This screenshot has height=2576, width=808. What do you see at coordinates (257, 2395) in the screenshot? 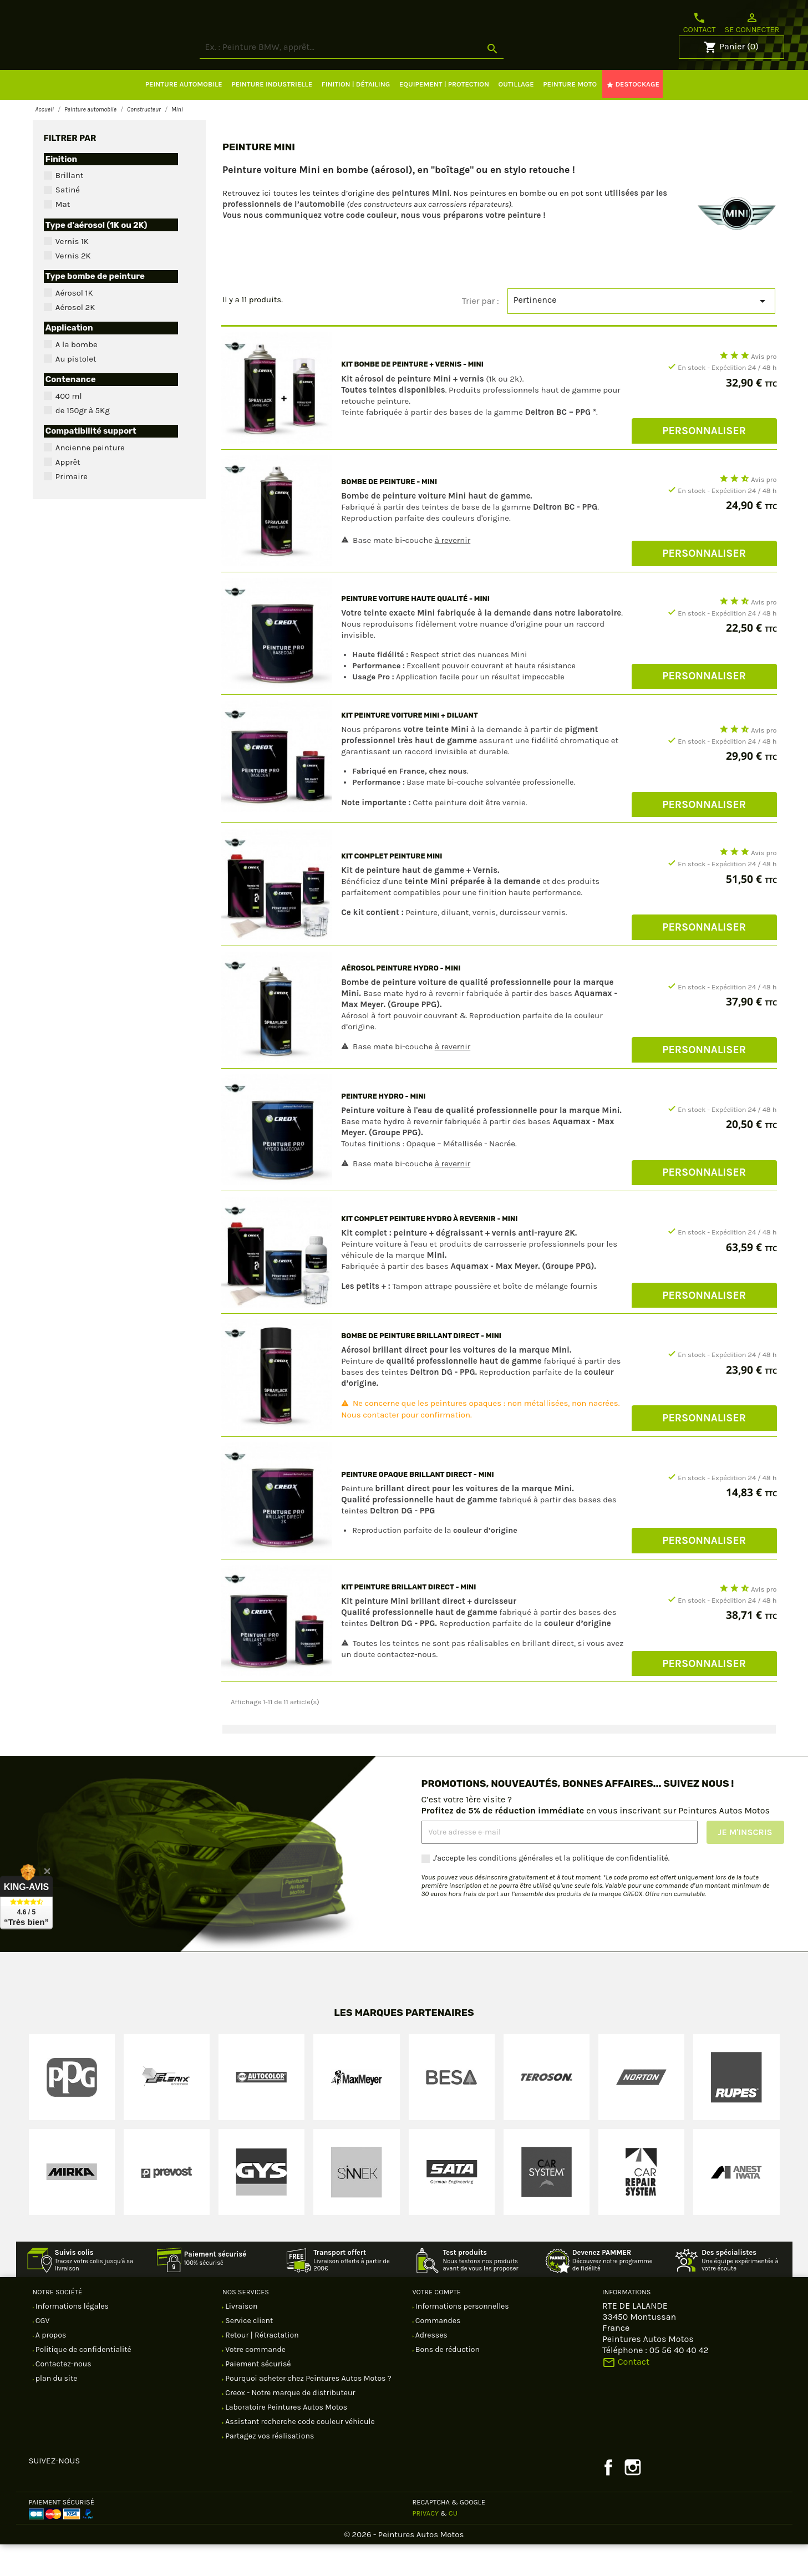
I see `Paiement sécurisé` at bounding box center [257, 2395].